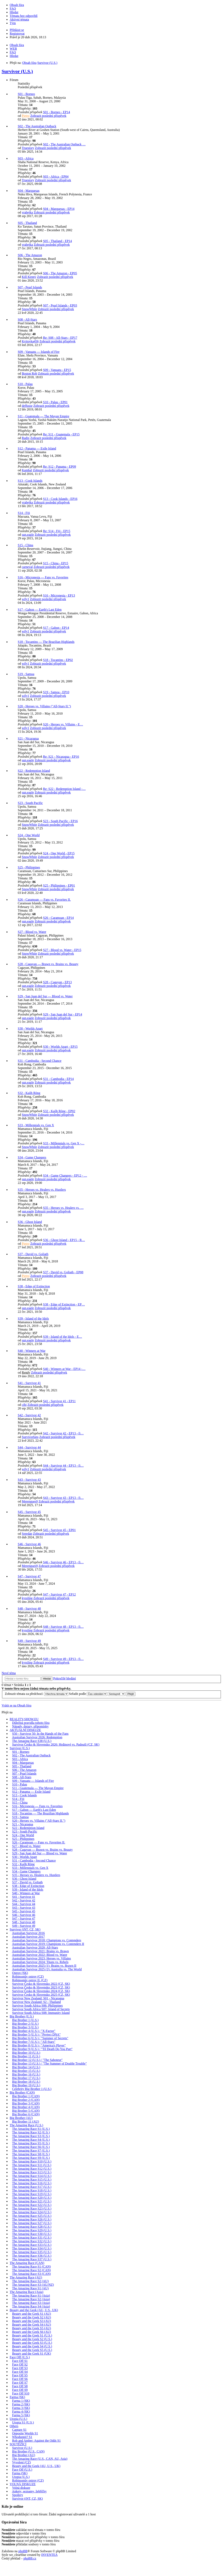 This screenshot has width=223, height=2576. What do you see at coordinates (31, 2136) in the screenshot?
I see `The Amazing Race S3 (U.S.)` at bounding box center [31, 2136].